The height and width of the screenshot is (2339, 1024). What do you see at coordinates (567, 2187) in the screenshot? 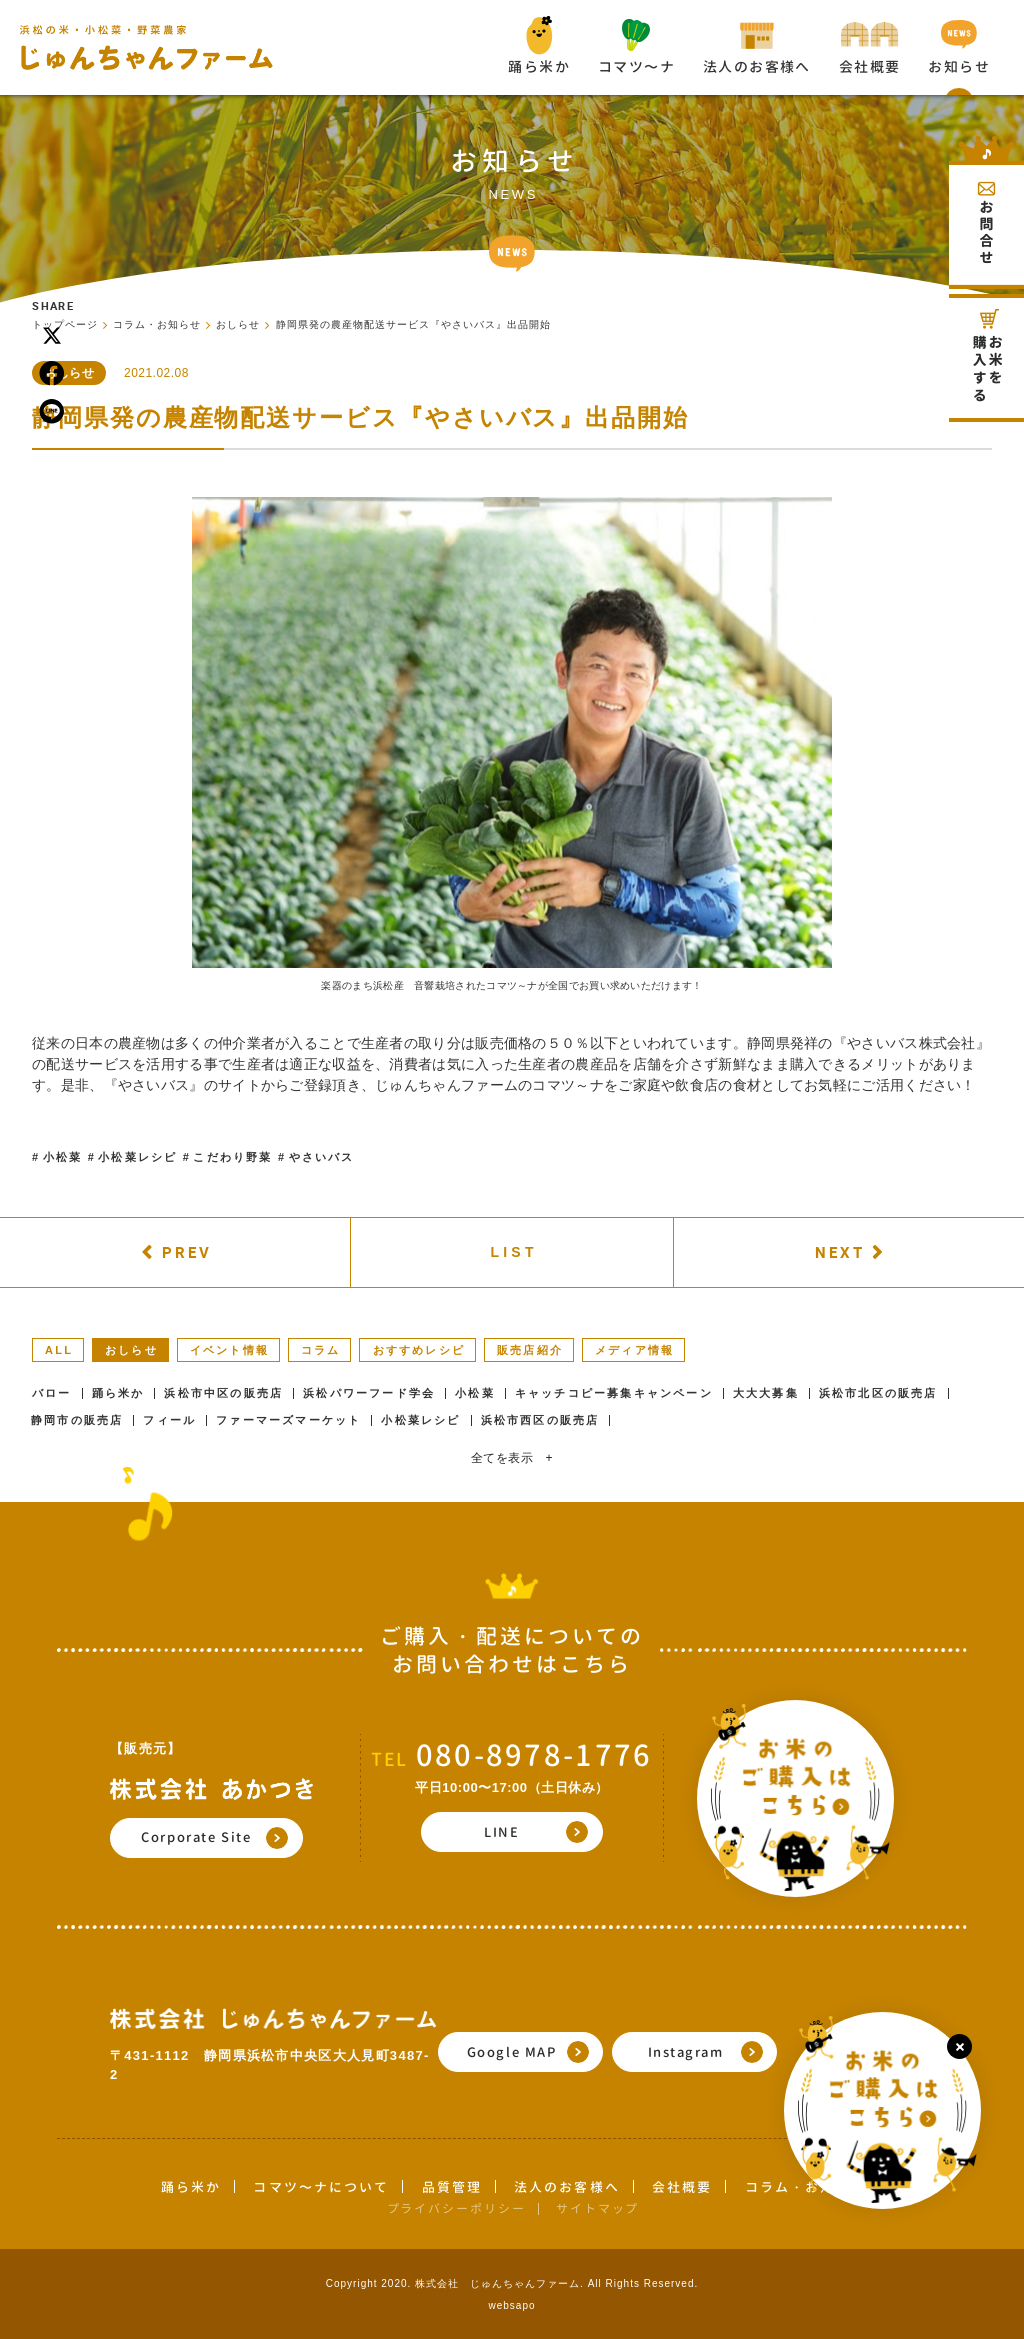
I see `法人のお客様へ` at bounding box center [567, 2187].